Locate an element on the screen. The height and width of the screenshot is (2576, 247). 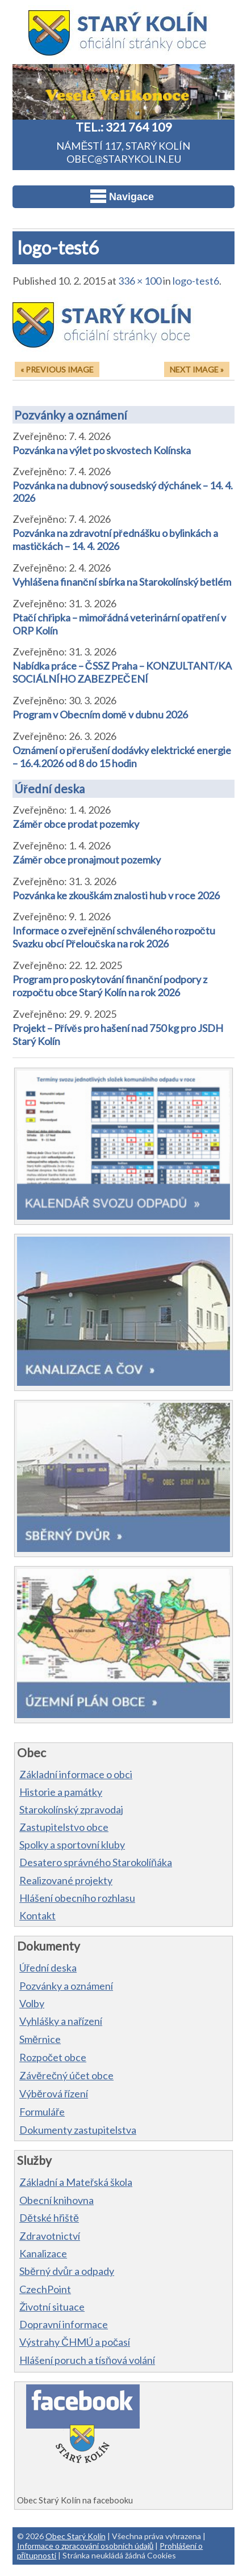
Nabídka práce – ČSSZ Praha – KONZULTANT/KA SOCIÁLNÍHO ZABEZPEČENÍ is located at coordinates (122, 672).